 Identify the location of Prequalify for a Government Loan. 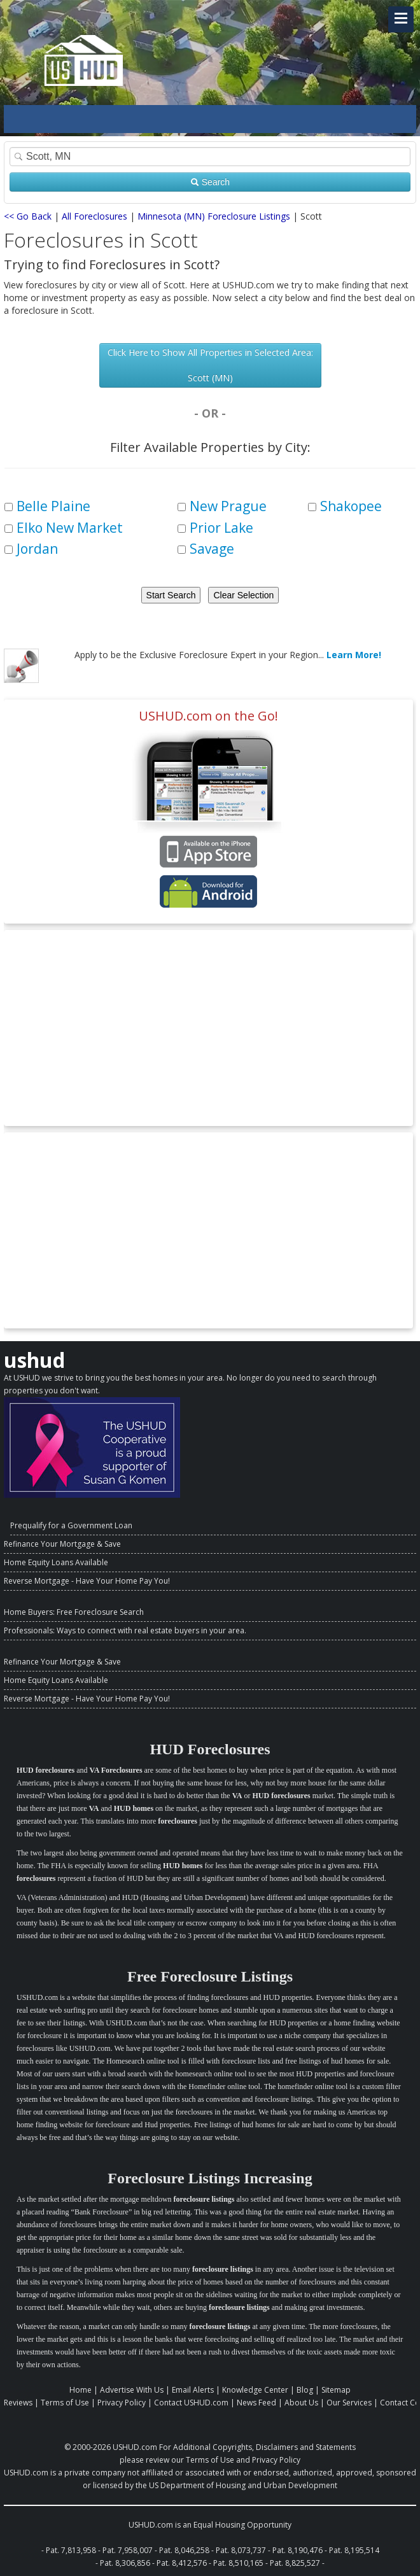
(71, 1525).